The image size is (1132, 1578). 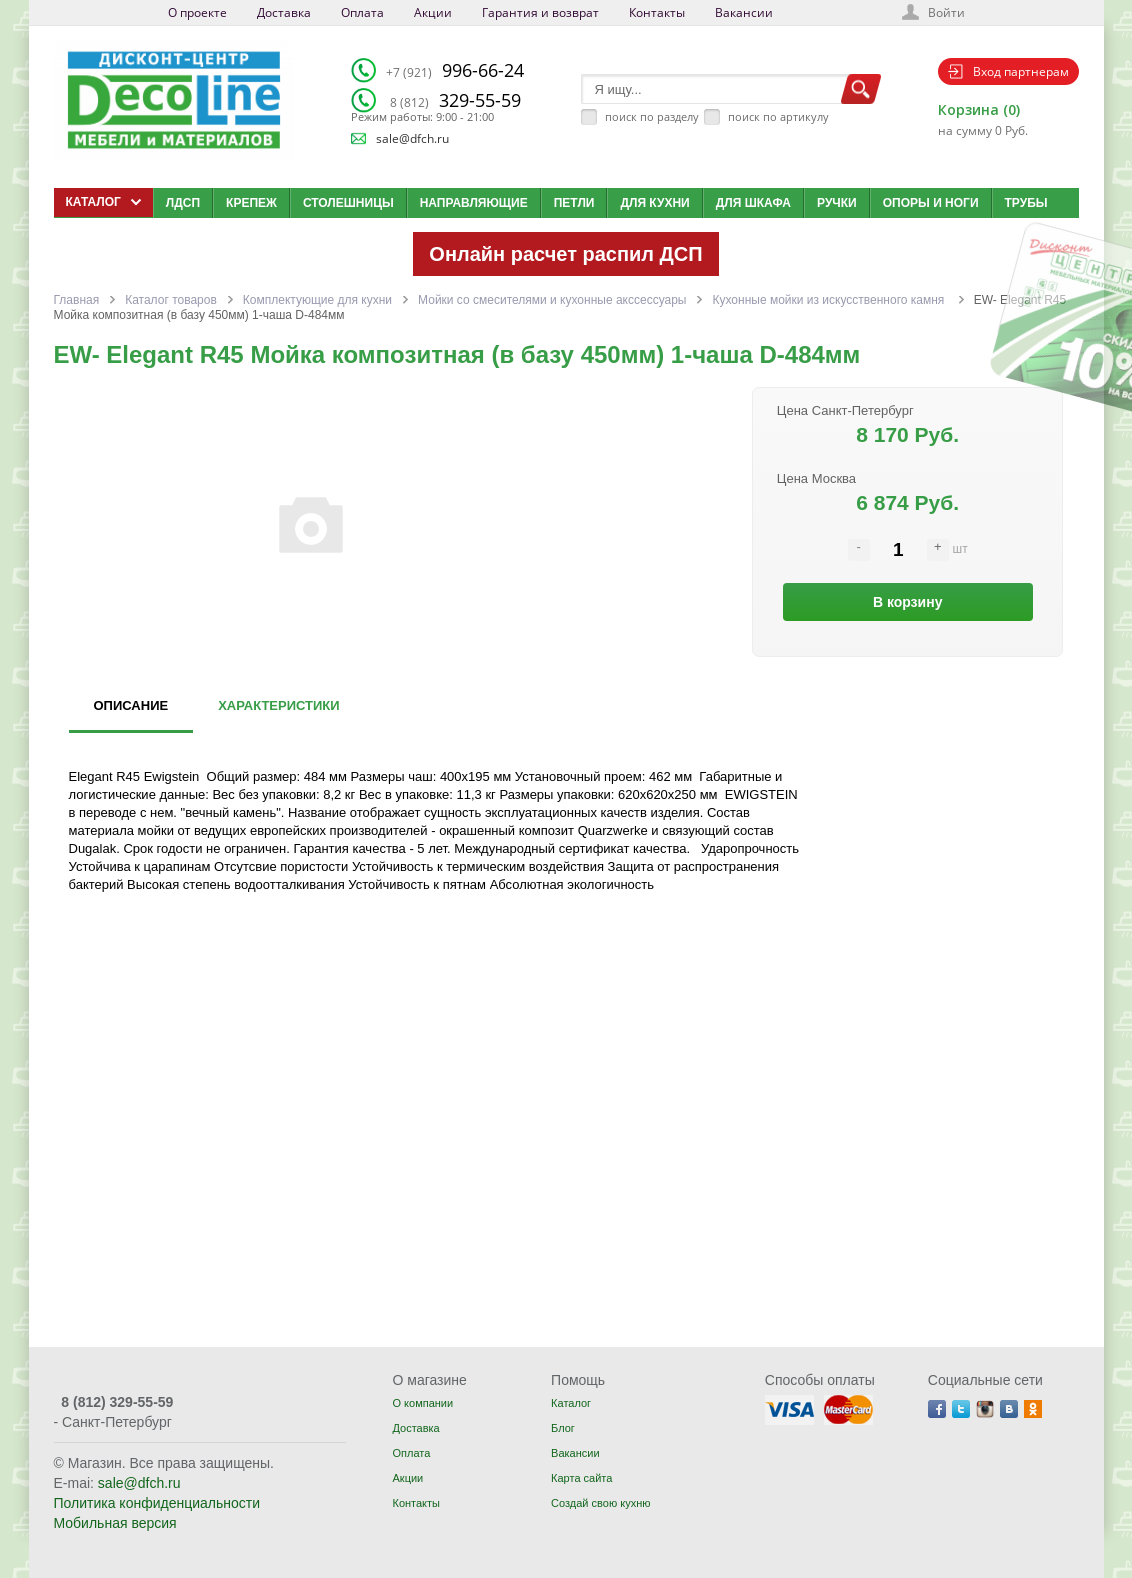 What do you see at coordinates (946, 12) in the screenshot?
I see `Войти` at bounding box center [946, 12].